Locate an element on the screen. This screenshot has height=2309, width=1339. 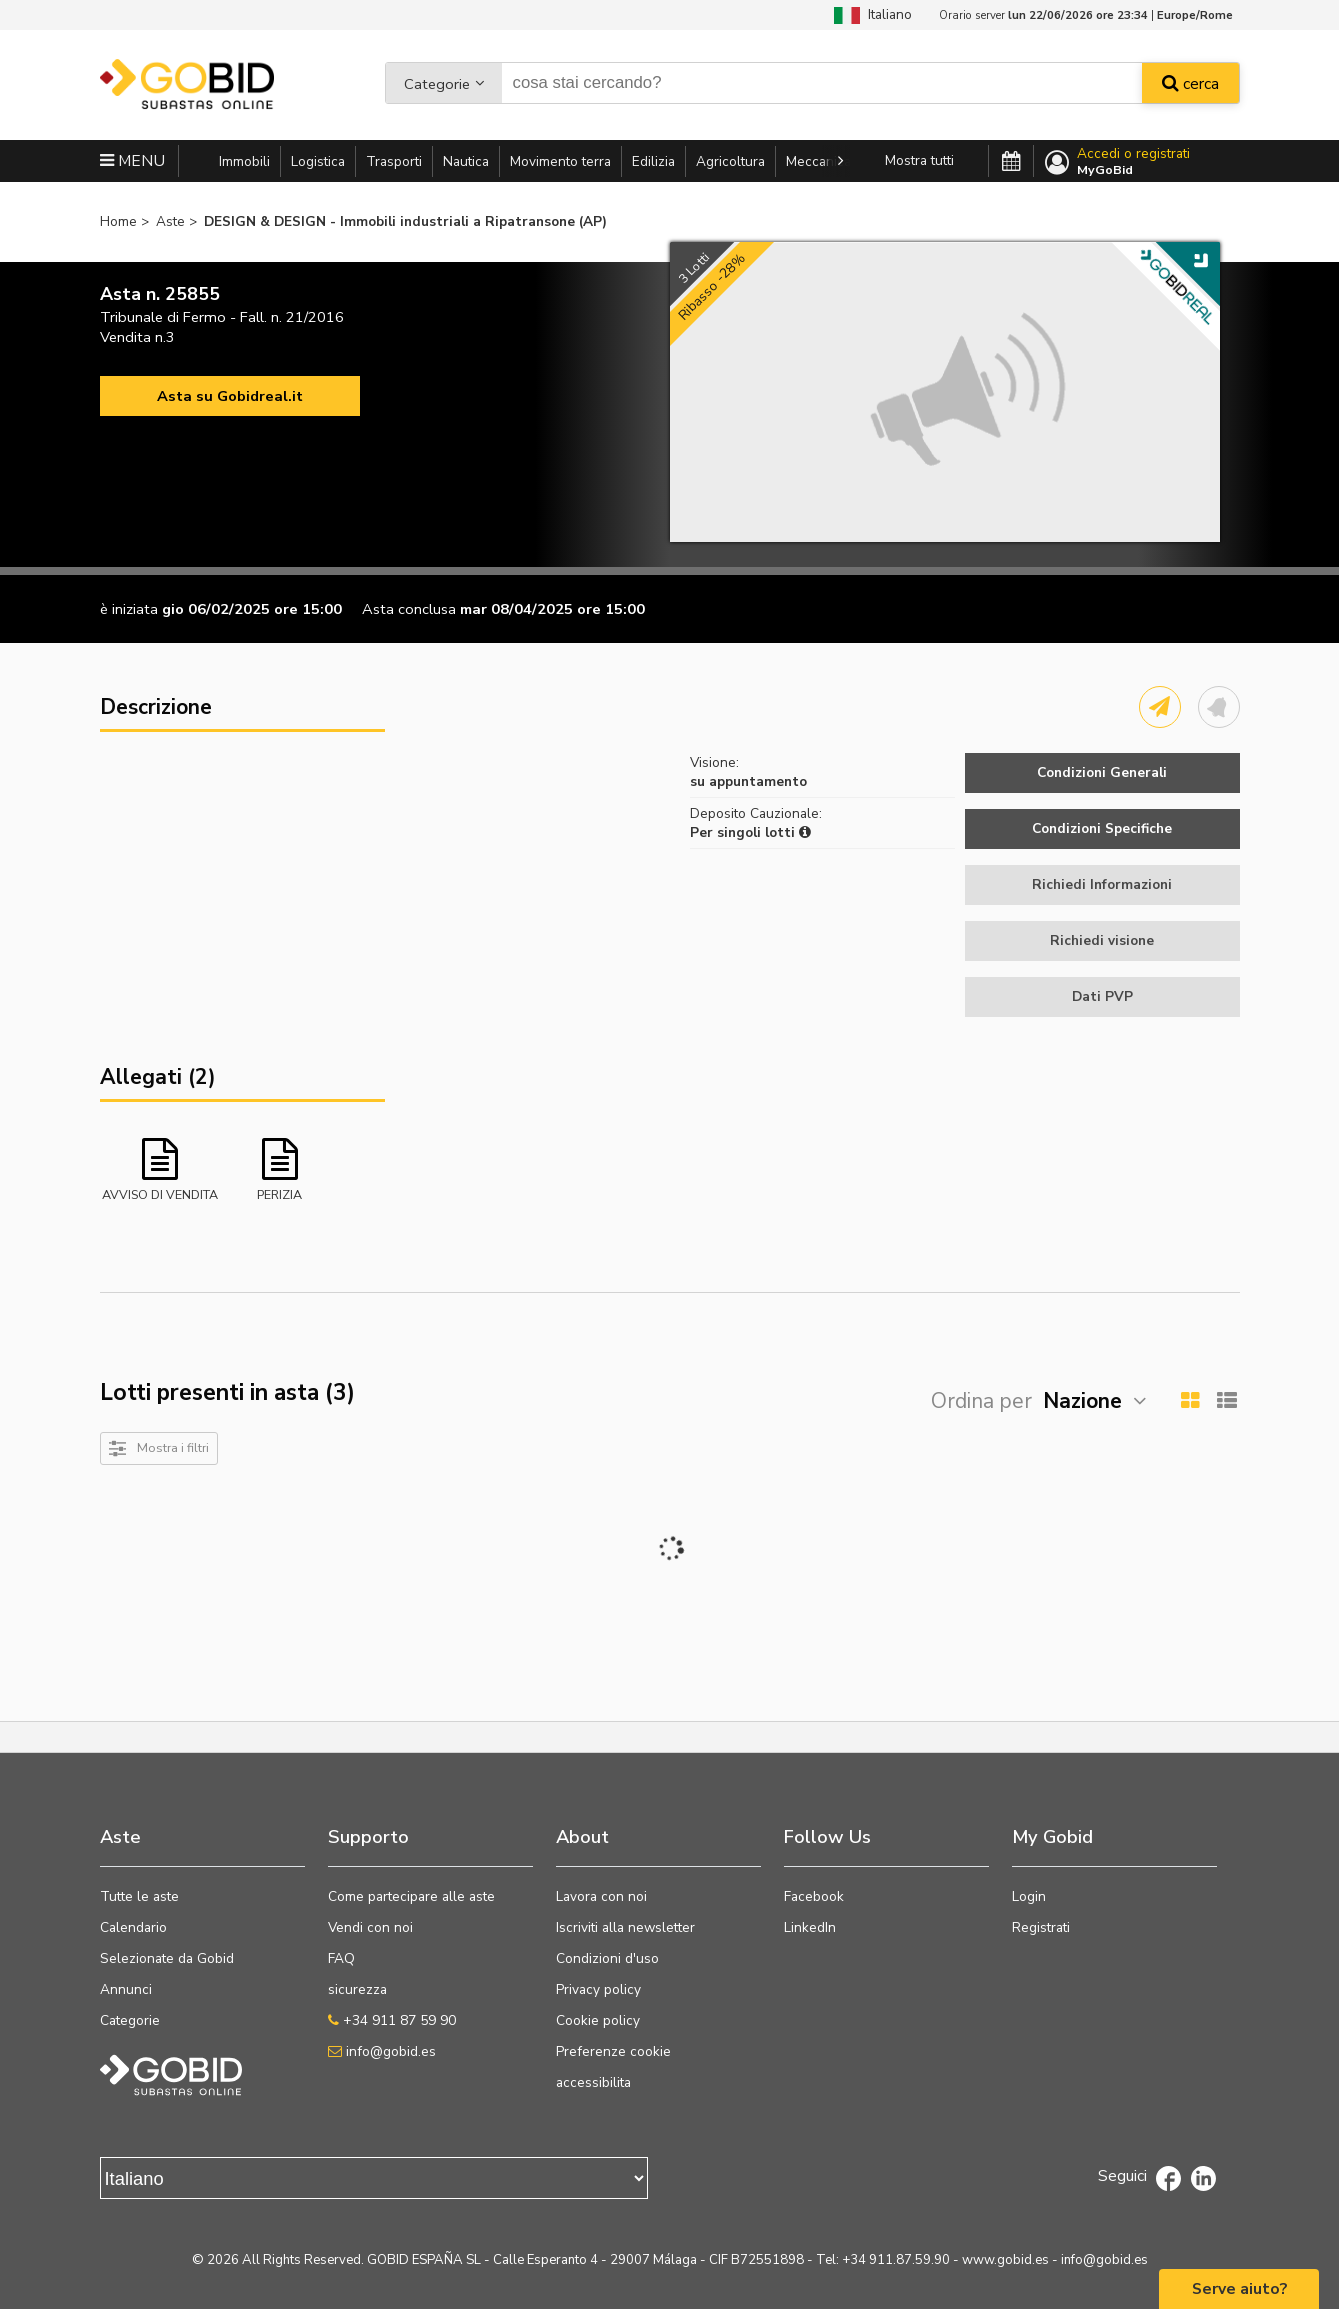
Dati PVP is located at coordinates (1102, 996).